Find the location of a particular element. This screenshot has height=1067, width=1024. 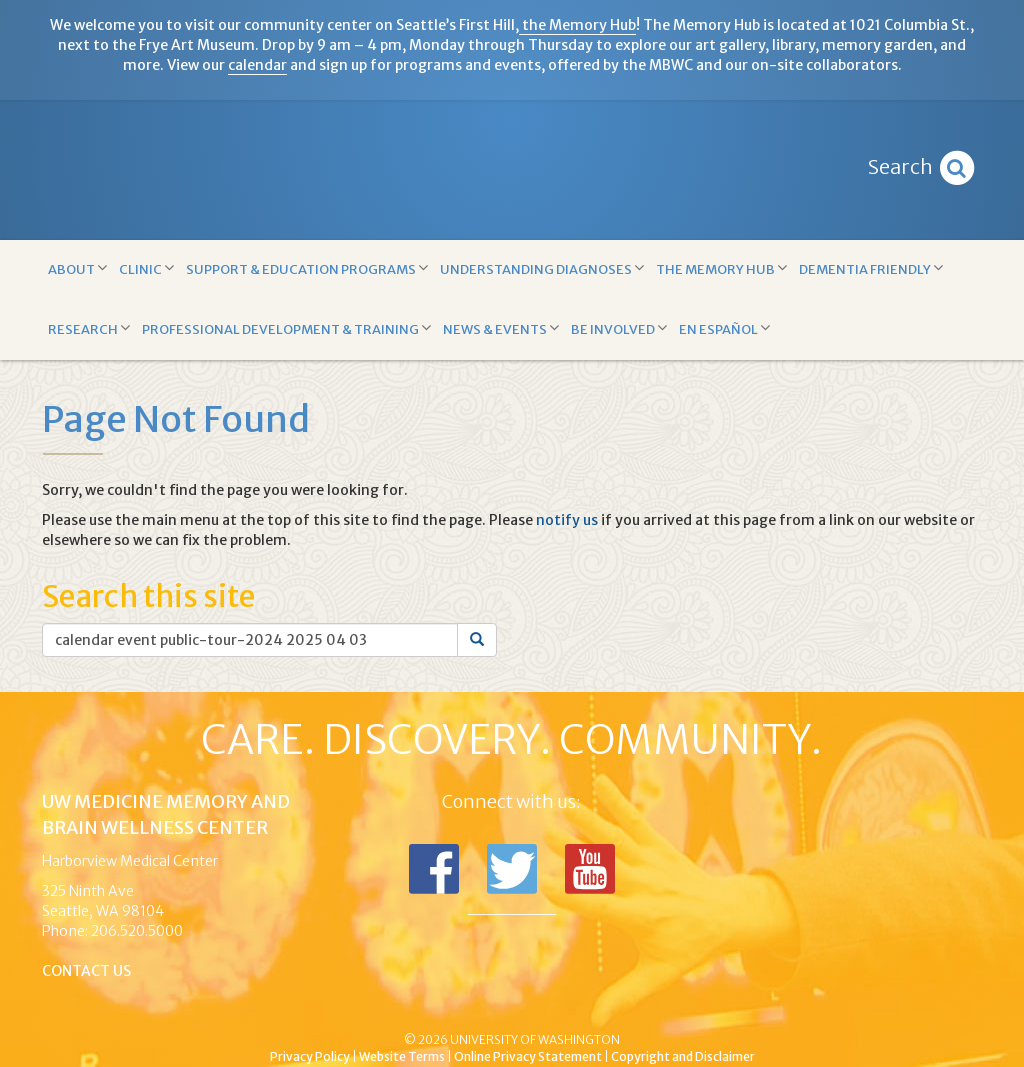

notify us is located at coordinates (567, 520).